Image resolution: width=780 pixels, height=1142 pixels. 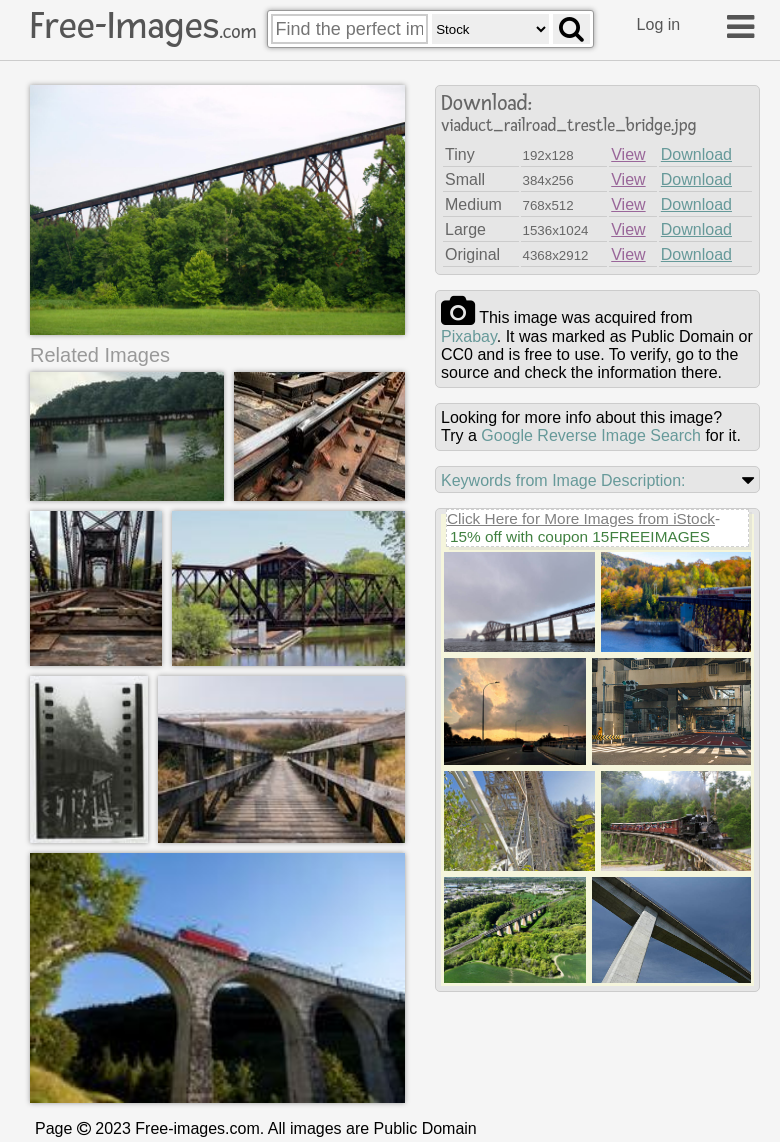 What do you see at coordinates (143, 26) in the screenshot?
I see `Free-Images` at bounding box center [143, 26].